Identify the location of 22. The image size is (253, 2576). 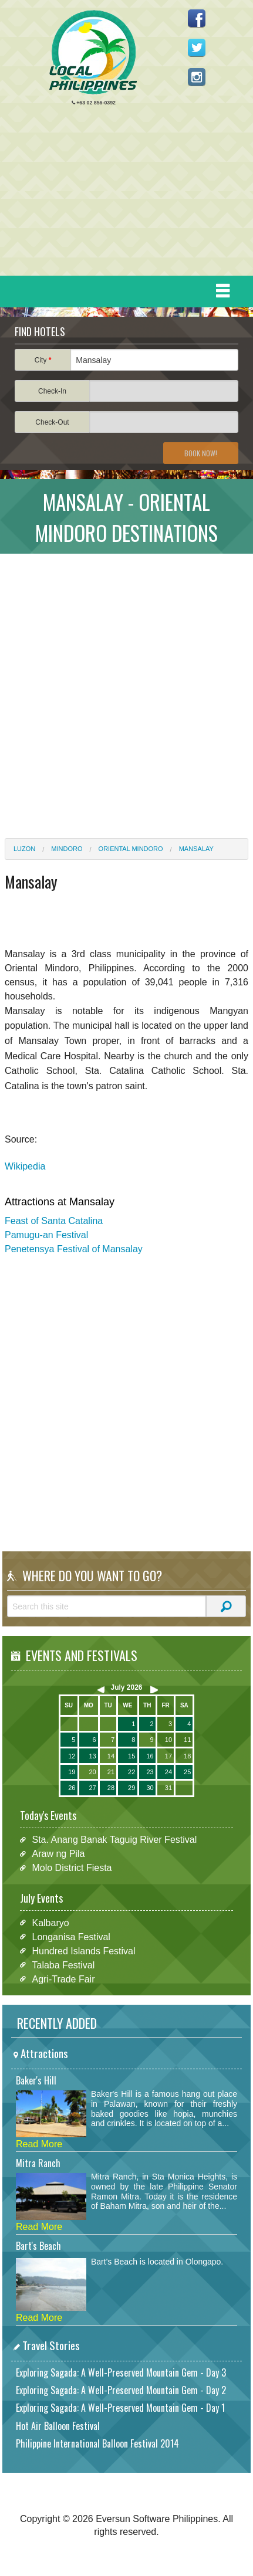
(131, 1771).